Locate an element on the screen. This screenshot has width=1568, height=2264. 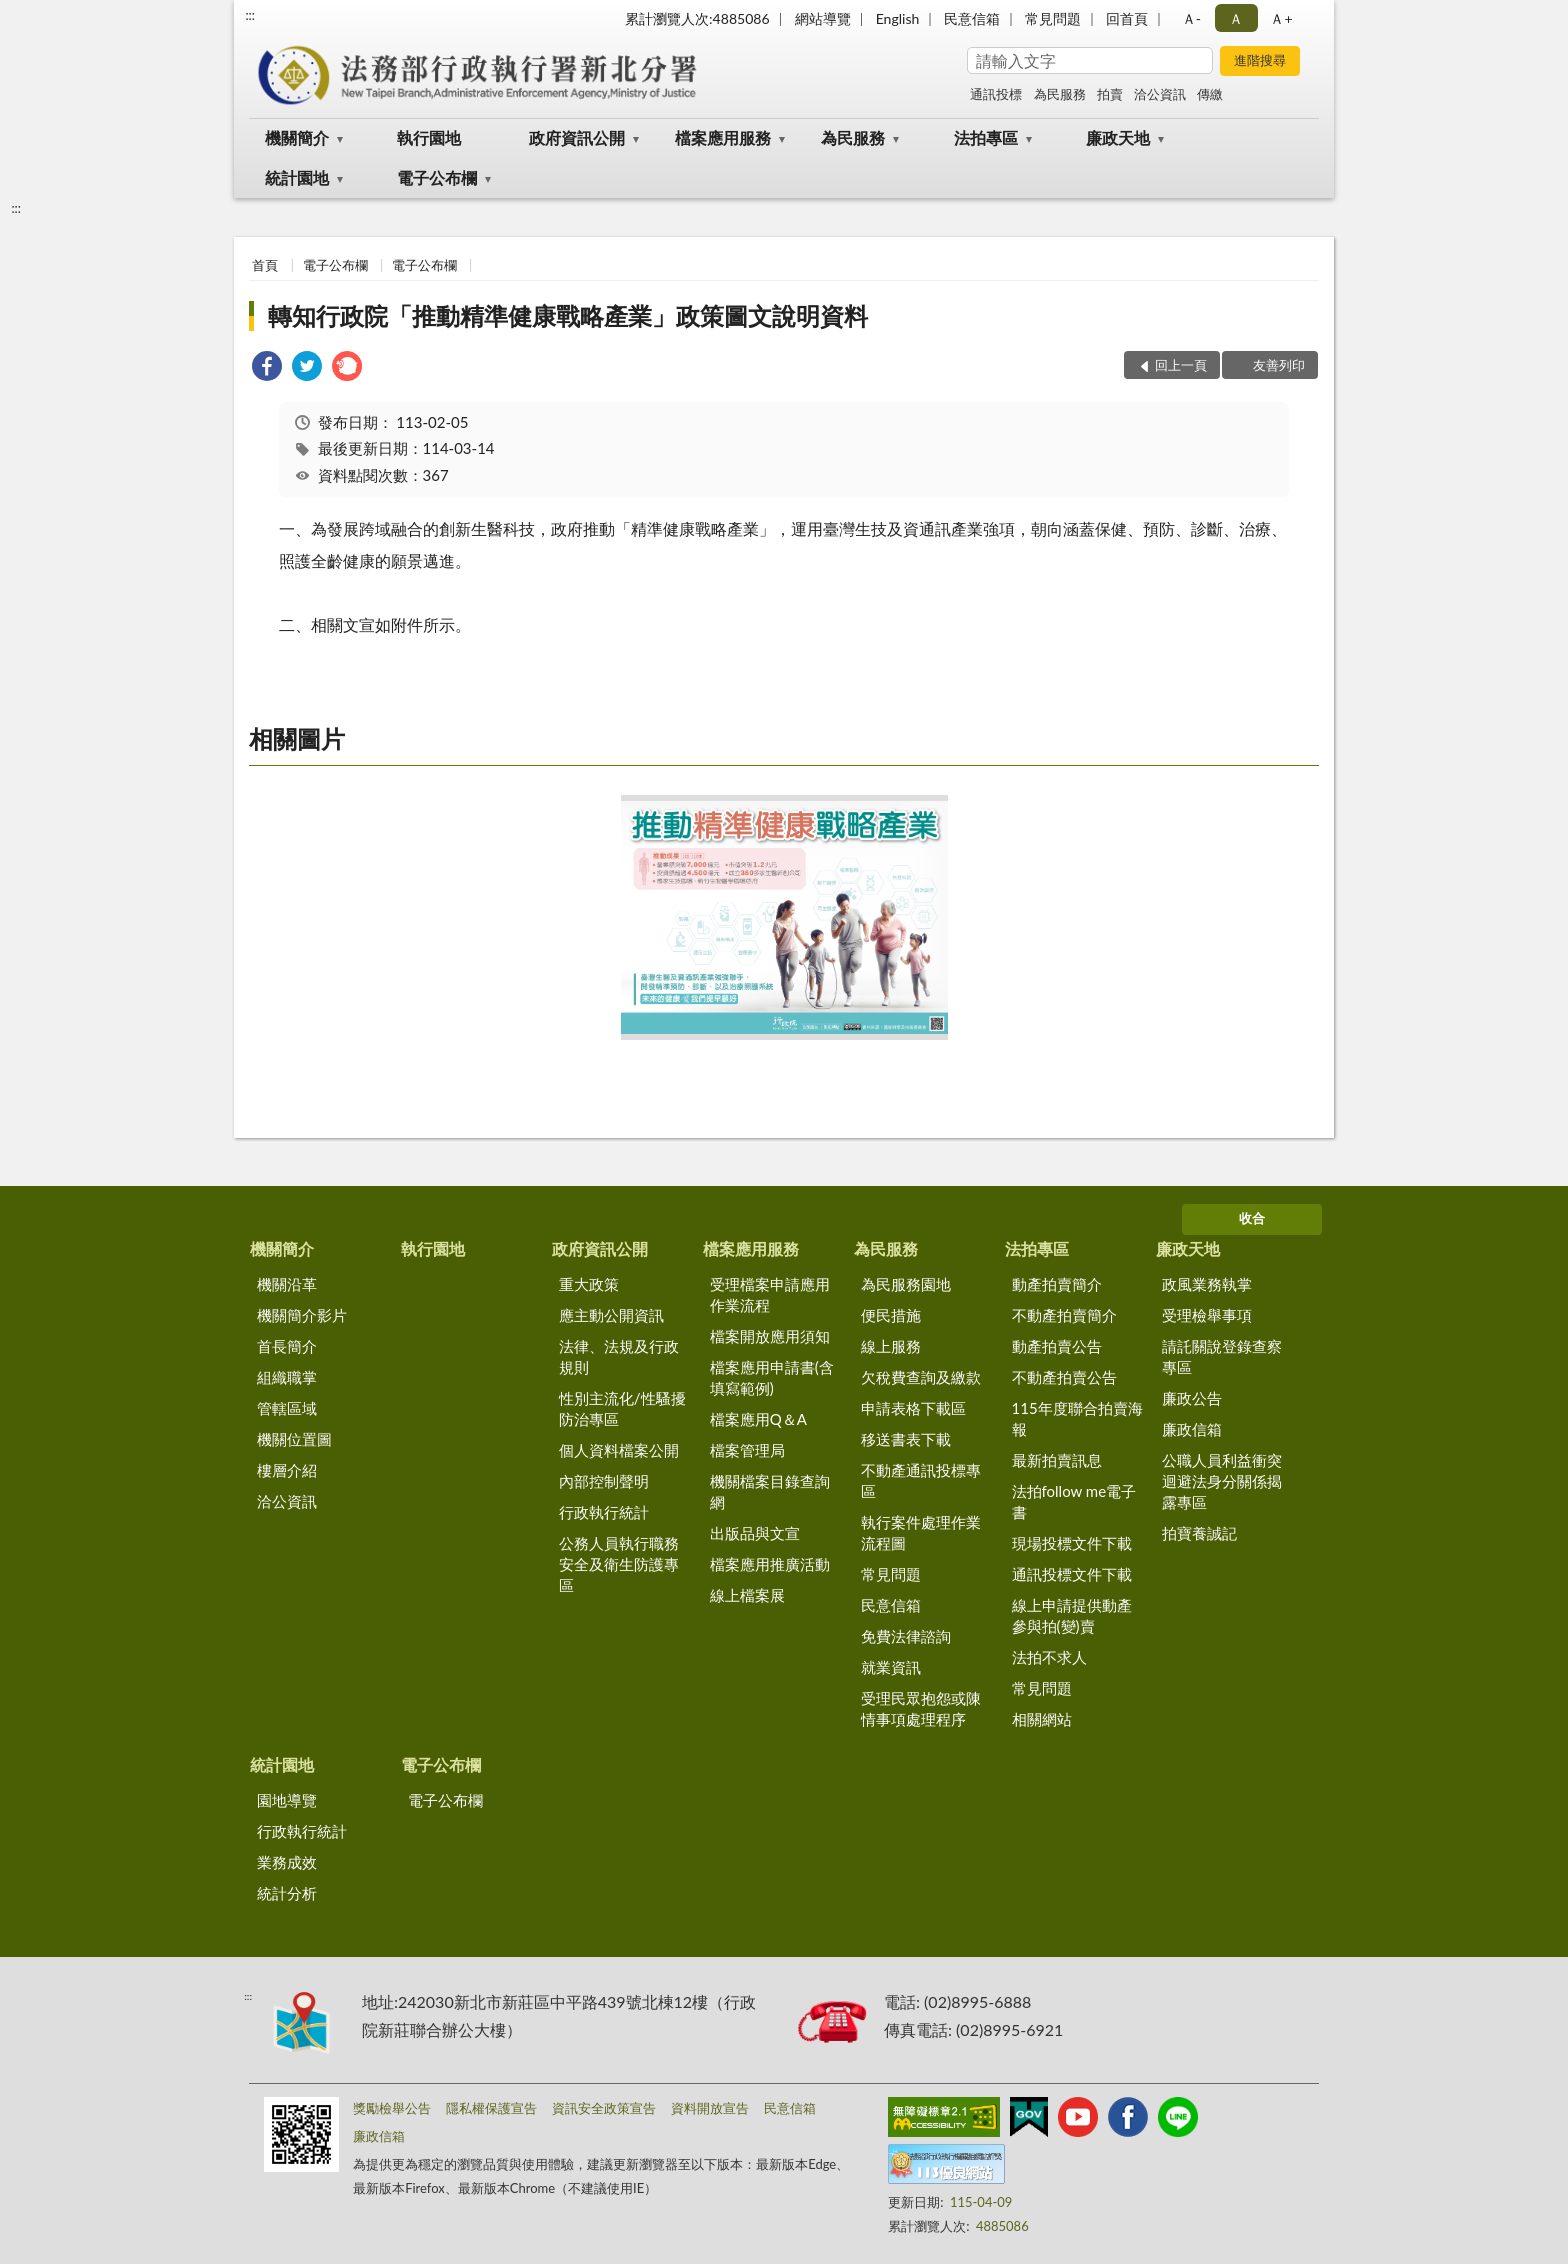
檔案應用Q＆A is located at coordinates (758, 1419).